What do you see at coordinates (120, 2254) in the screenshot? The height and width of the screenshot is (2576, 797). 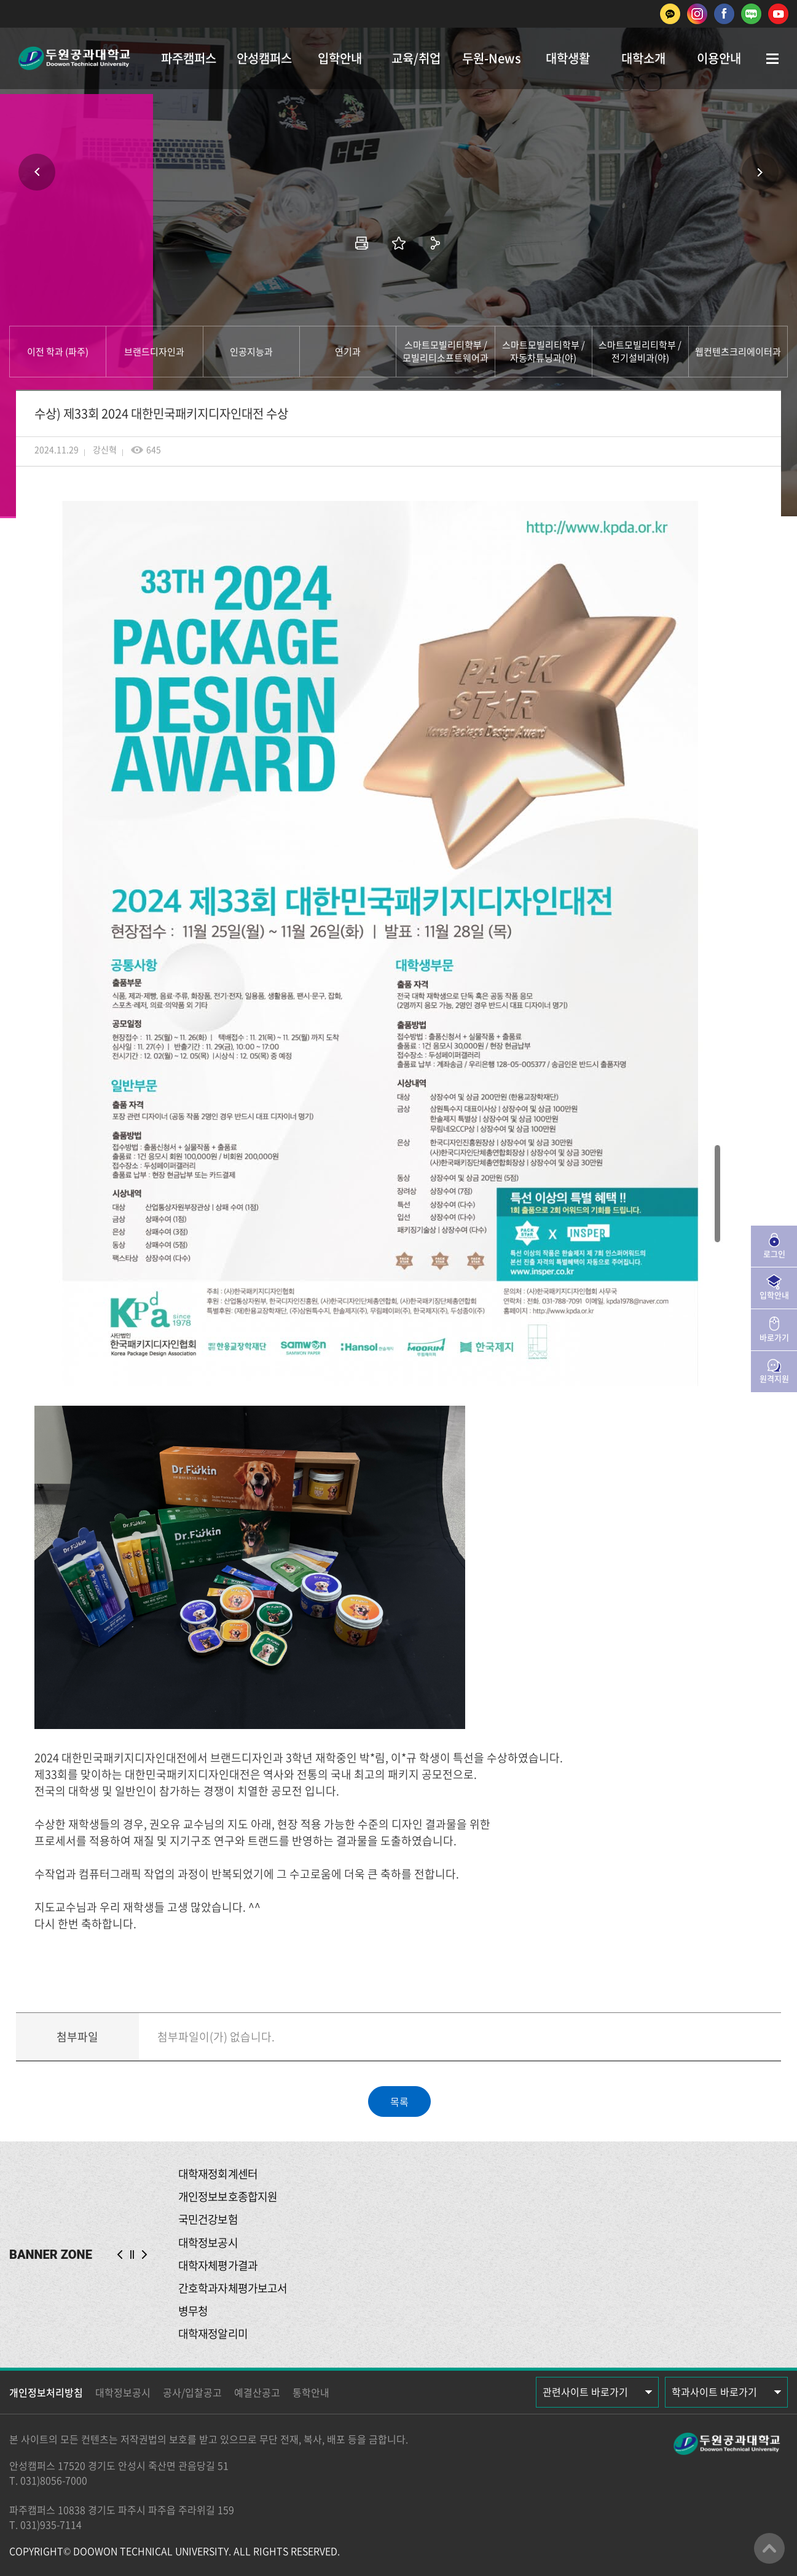 I see `PREV` at bounding box center [120, 2254].